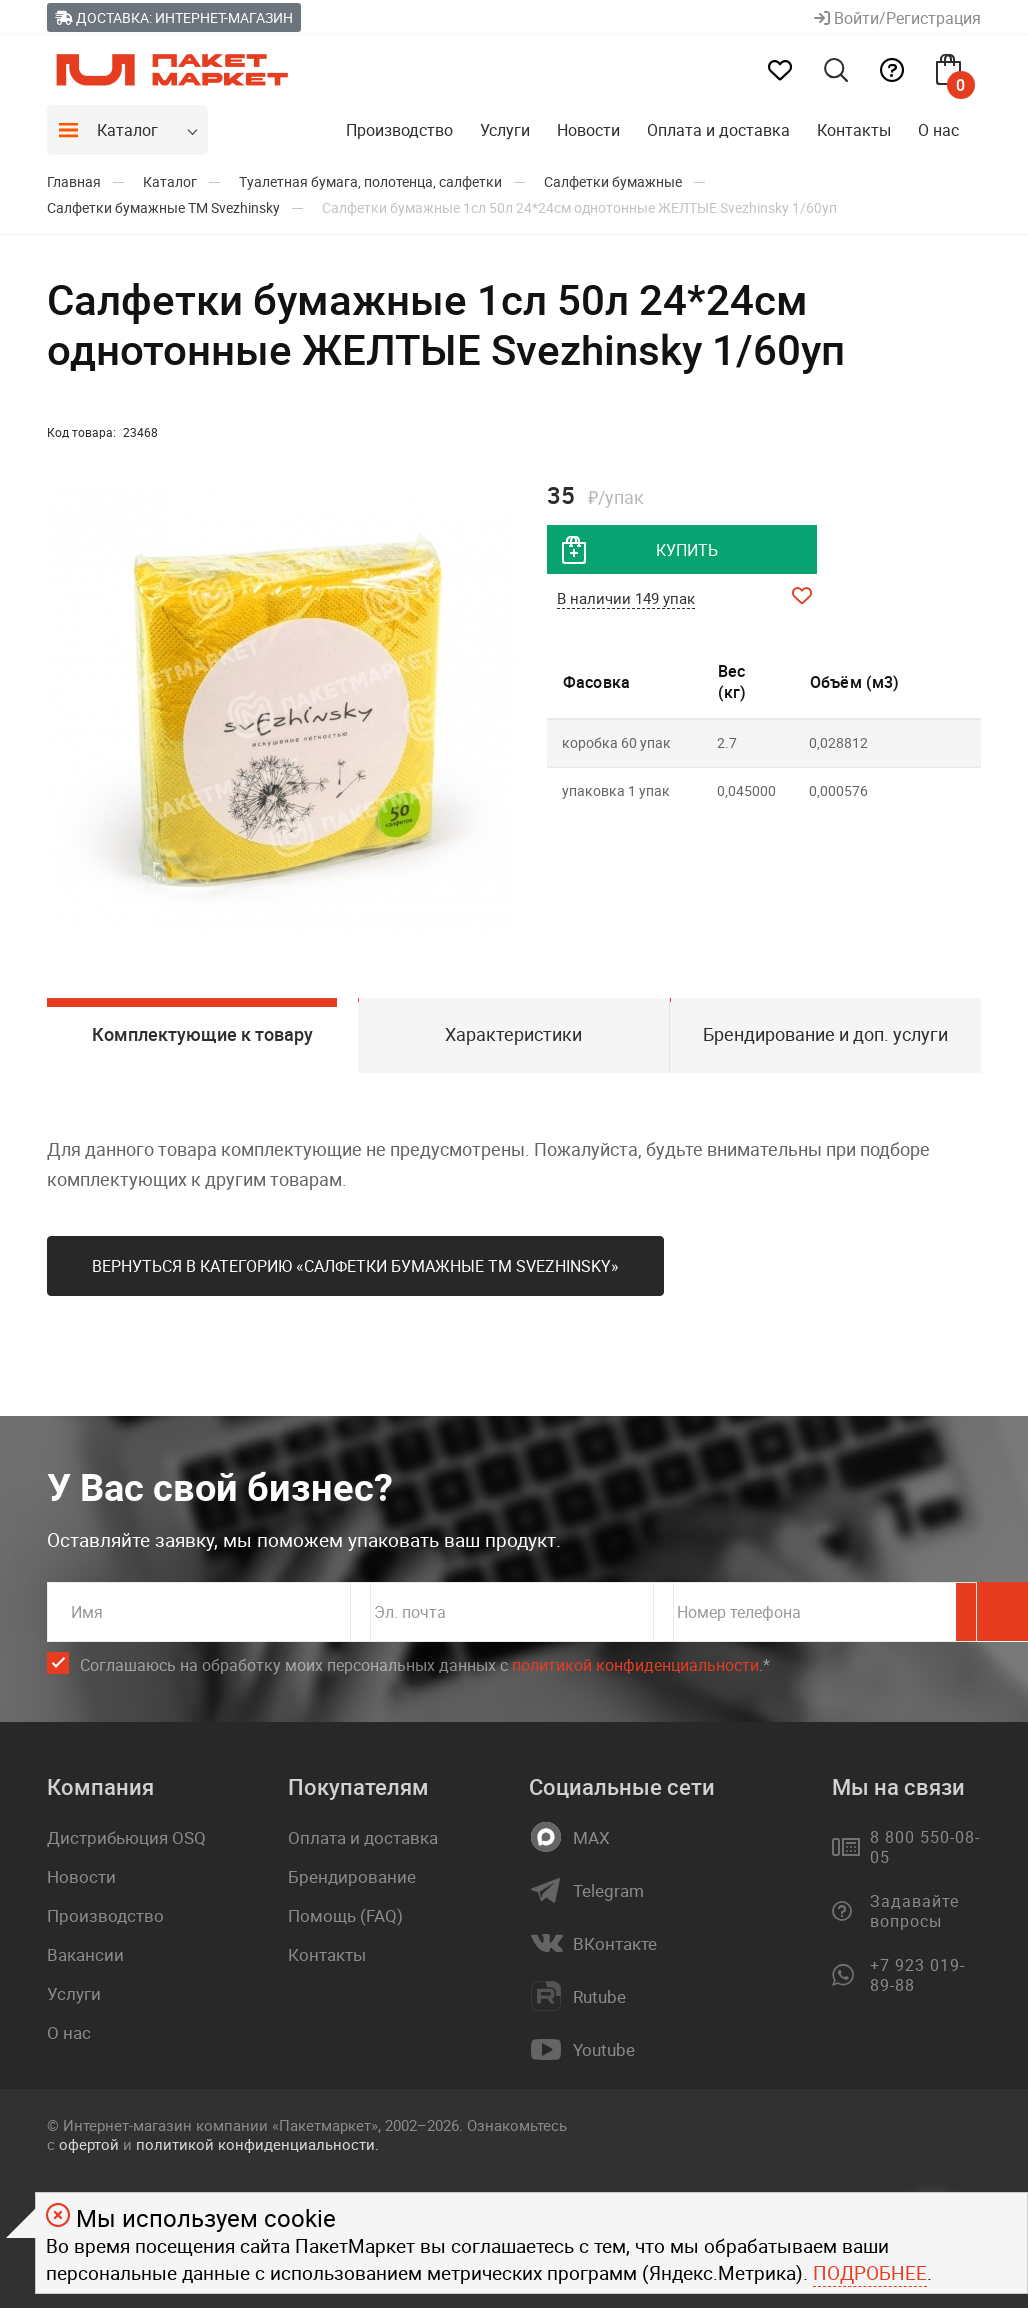 This screenshot has width=1028, height=2309. Describe the element at coordinates (399, 130) in the screenshot. I see `Производство` at that location.